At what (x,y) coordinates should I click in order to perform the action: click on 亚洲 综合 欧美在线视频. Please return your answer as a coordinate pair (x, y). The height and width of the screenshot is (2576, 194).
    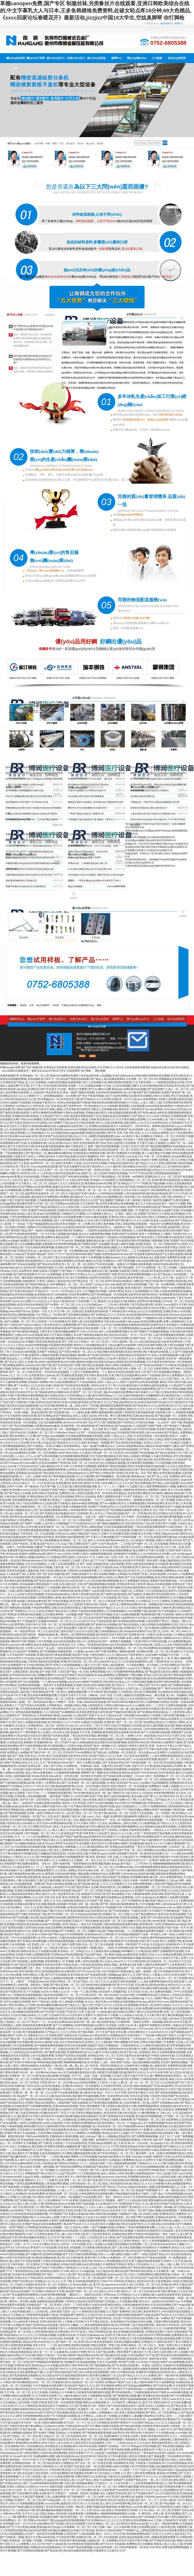
    Looking at the image, I should click on (172, 1914).